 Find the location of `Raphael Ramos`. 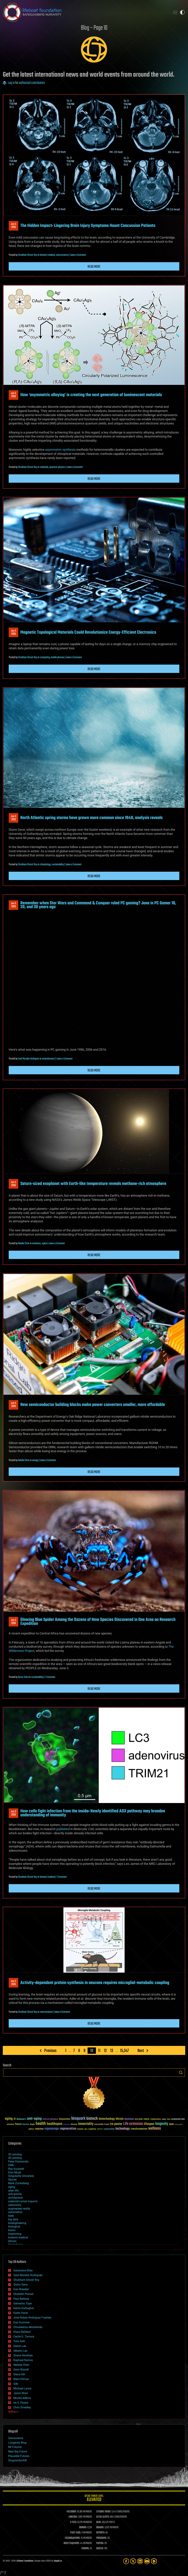

Raphael Ramos is located at coordinates (23, 2360).